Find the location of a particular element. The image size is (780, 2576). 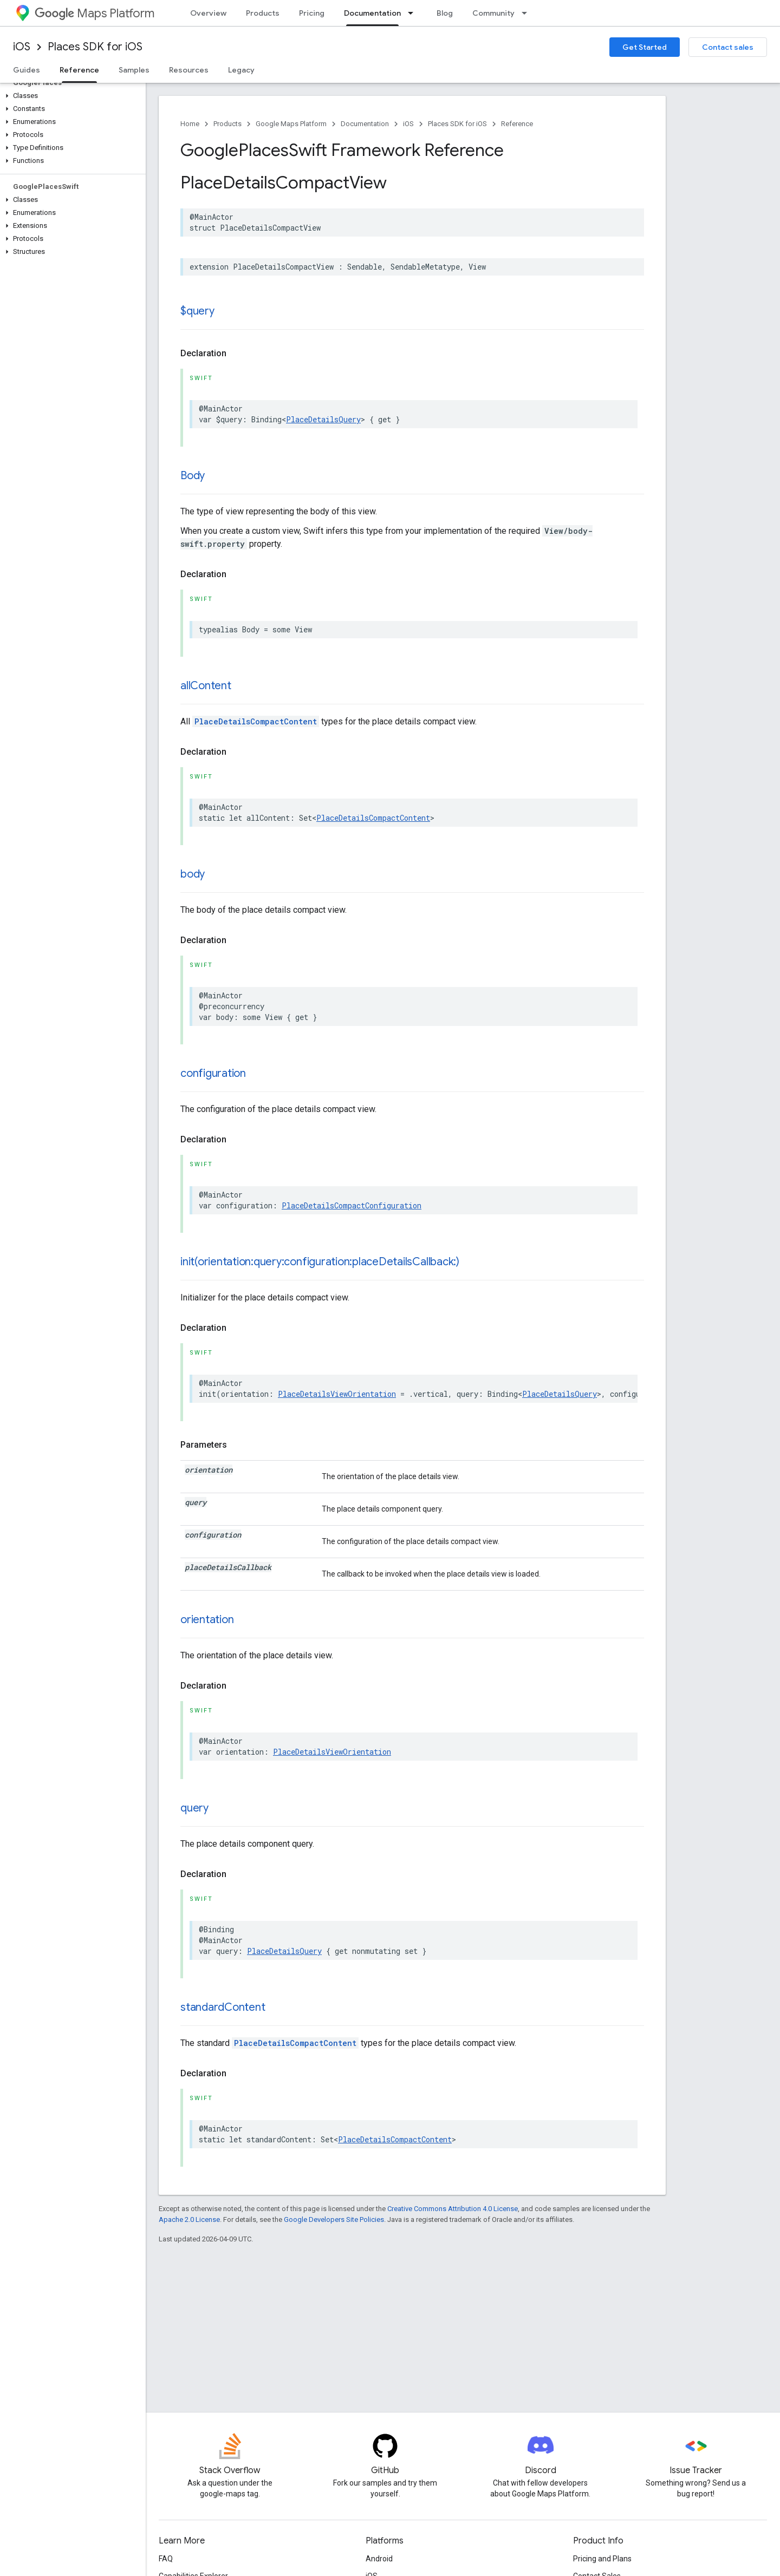

iOS is located at coordinates (21, 47).